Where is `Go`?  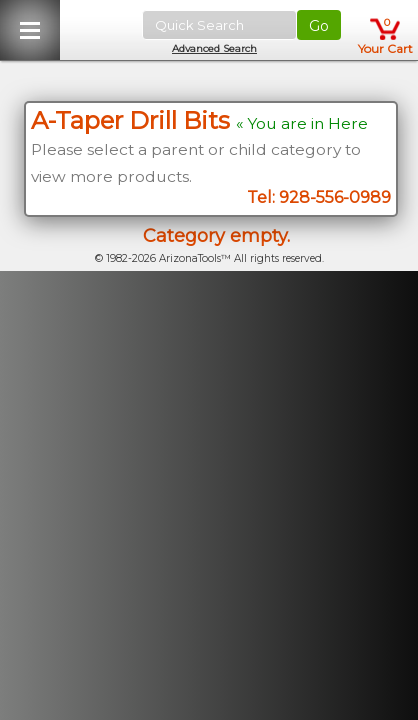 Go is located at coordinates (319, 26).